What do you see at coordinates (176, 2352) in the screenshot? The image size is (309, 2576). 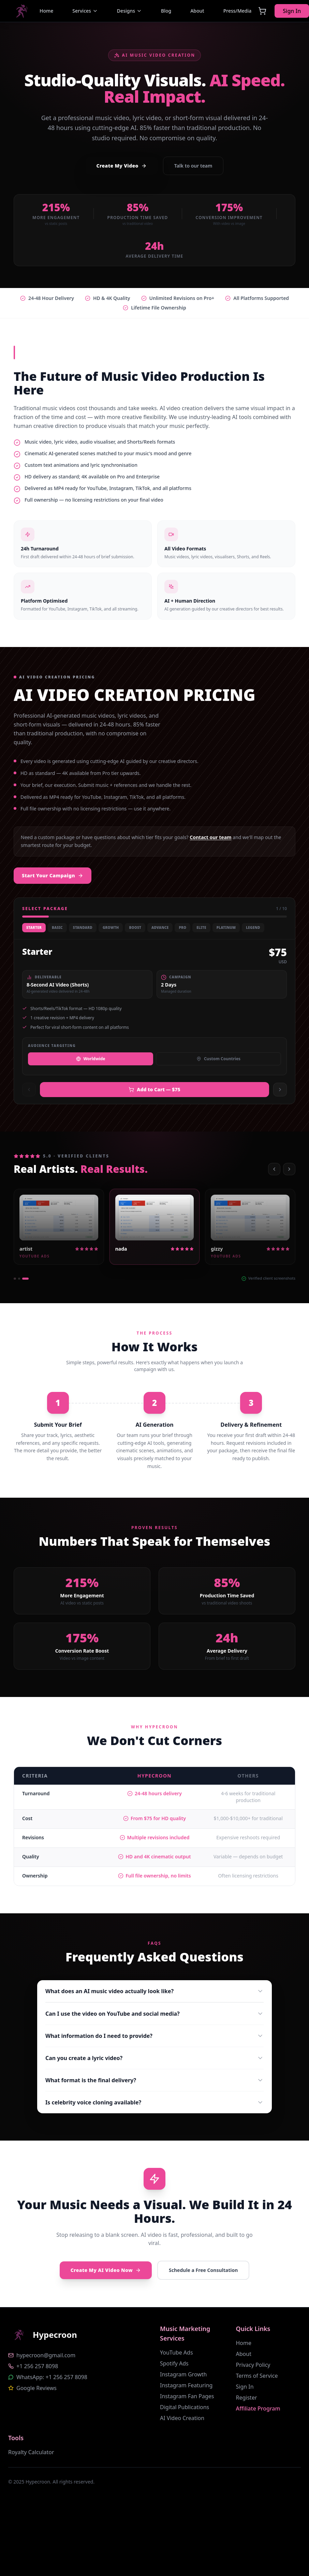 I see `YouTube Ads` at bounding box center [176, 2352].